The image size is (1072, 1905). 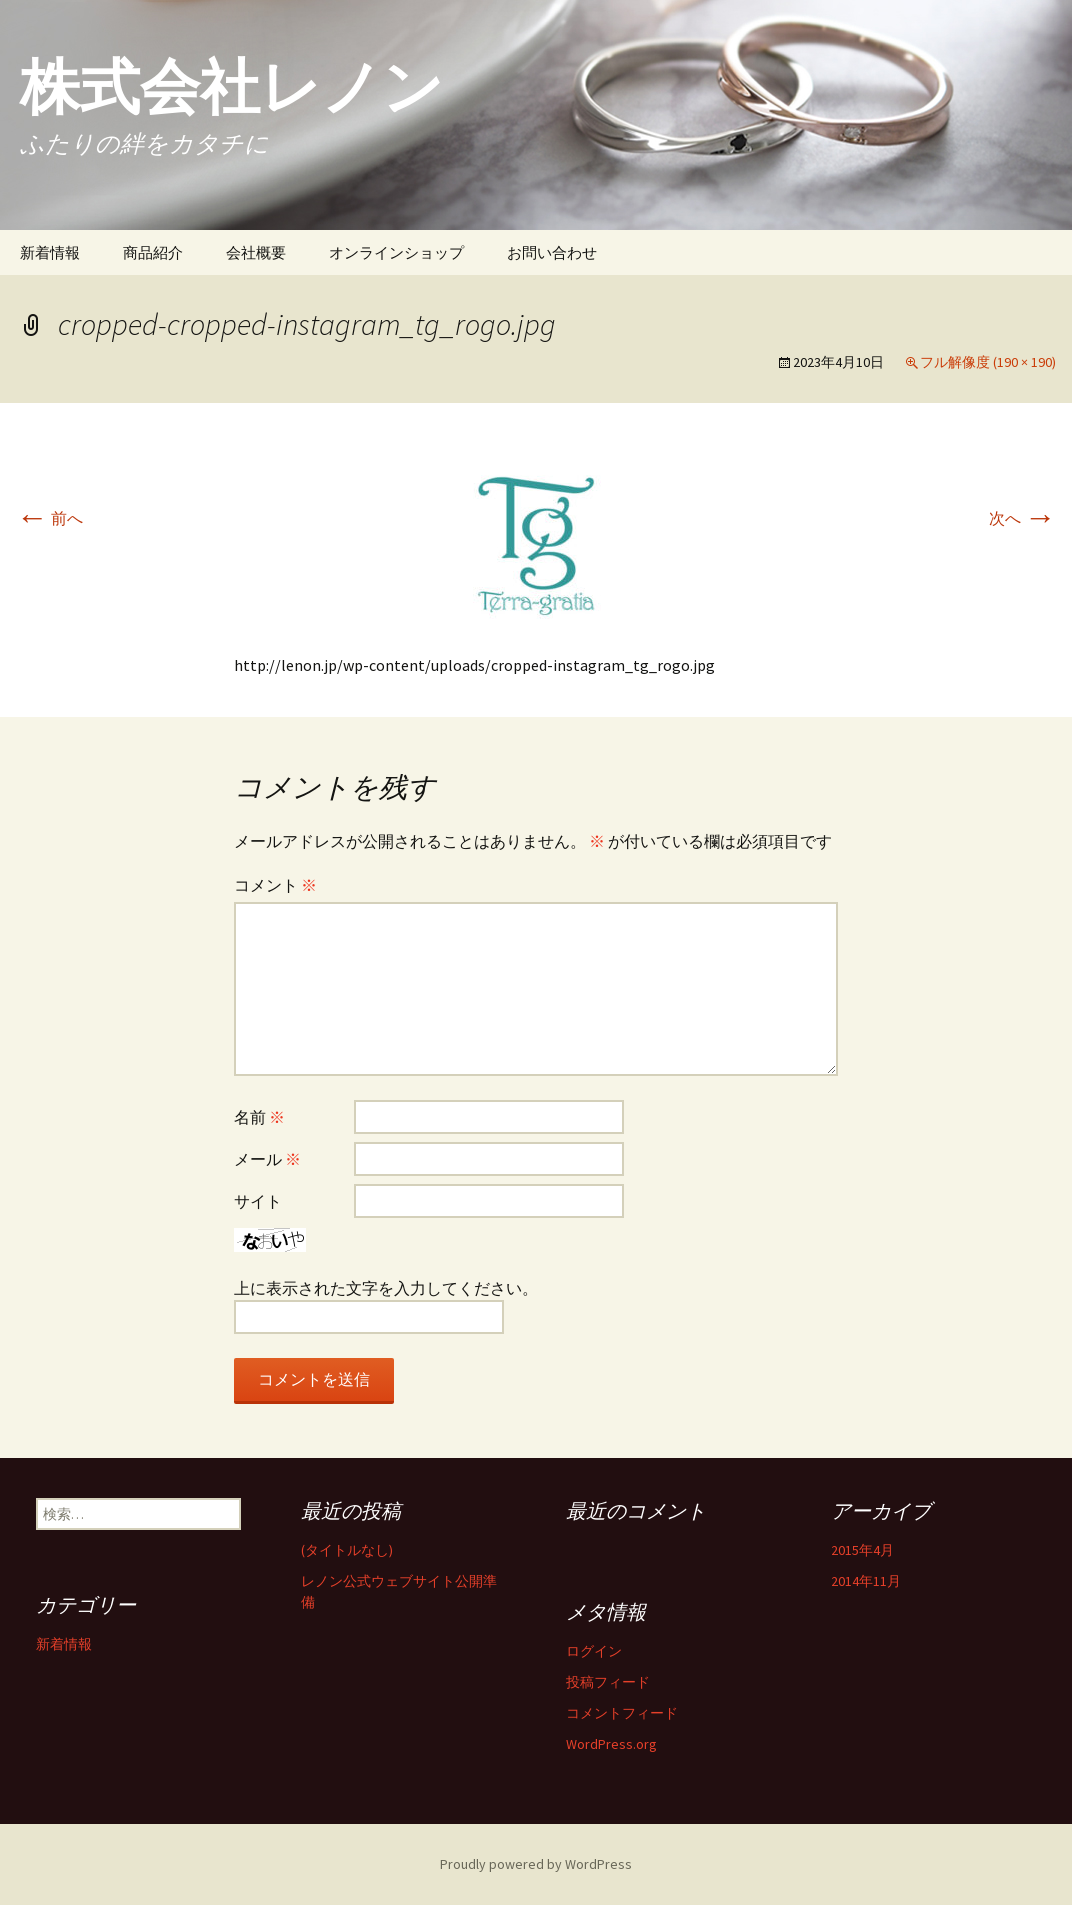 What do you see at coordinates (594, 1651) in the screenshot?
I see `ログイン` at bounding box center [594, 1651].